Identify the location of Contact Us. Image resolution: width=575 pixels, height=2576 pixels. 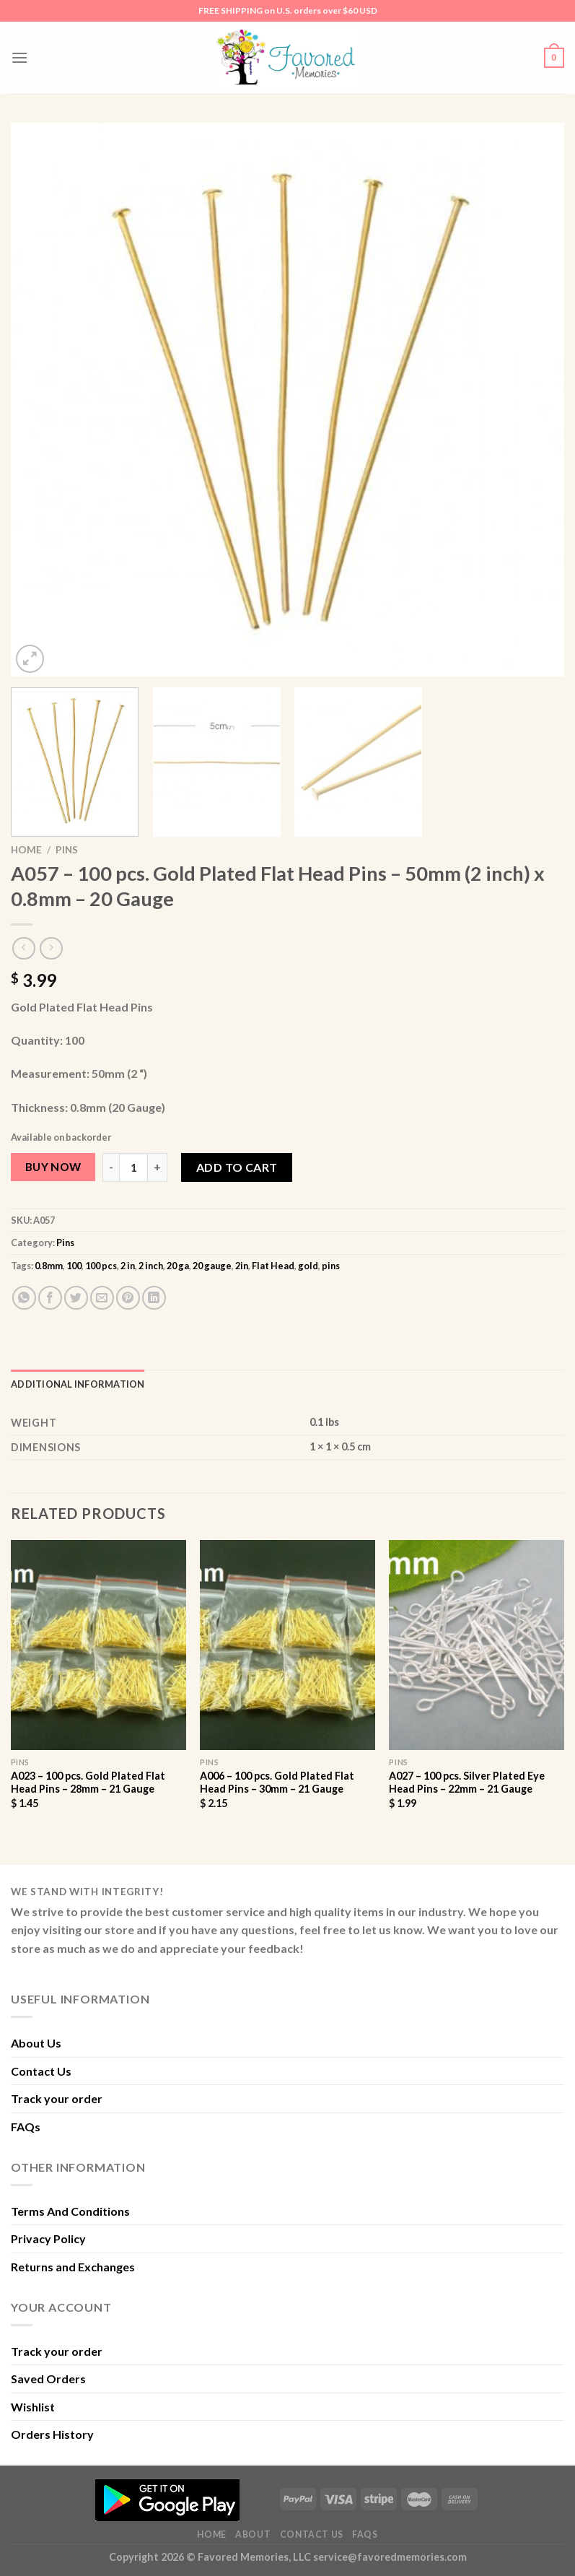
(41, 2071).